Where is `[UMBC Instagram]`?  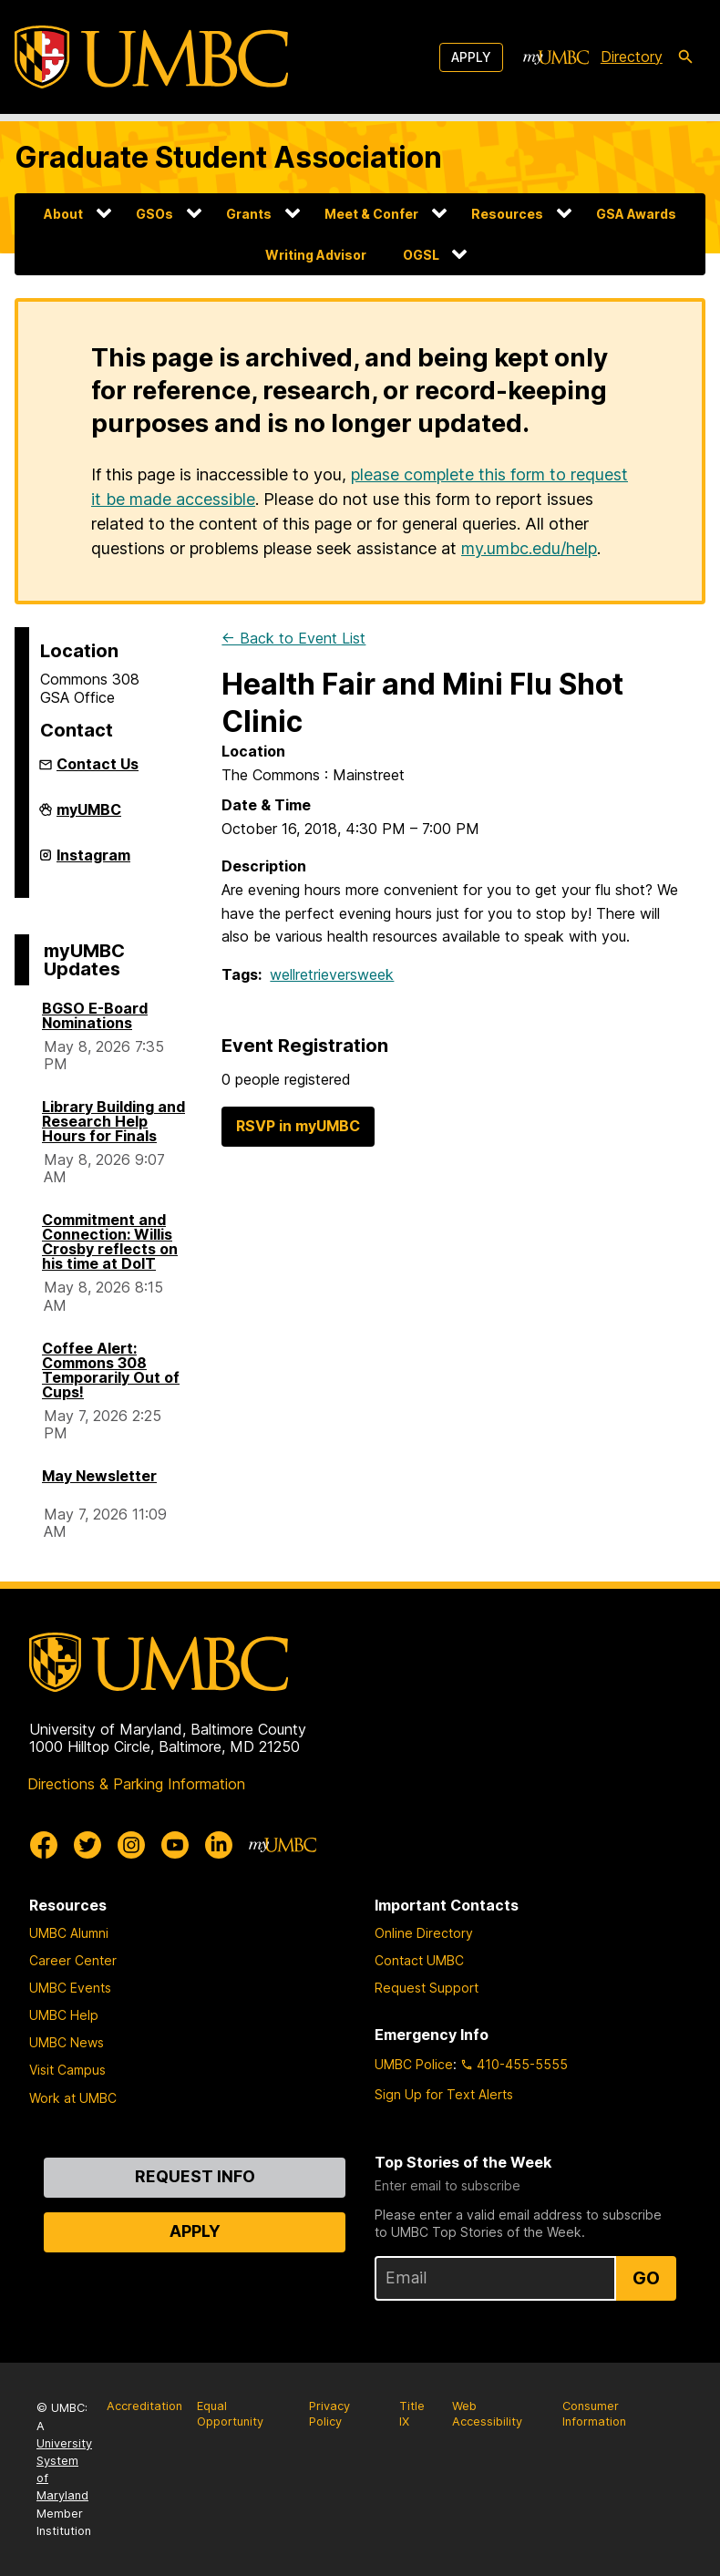
[UMBC Instagram] is located at coordinates (131, 1845).